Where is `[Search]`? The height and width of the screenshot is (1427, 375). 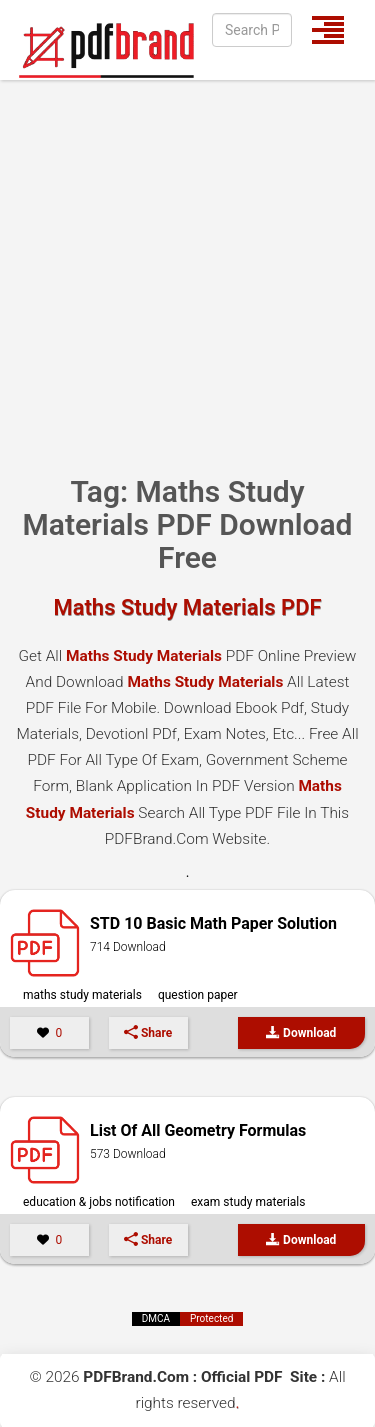
[Search] is located at coordinates (252, 30).